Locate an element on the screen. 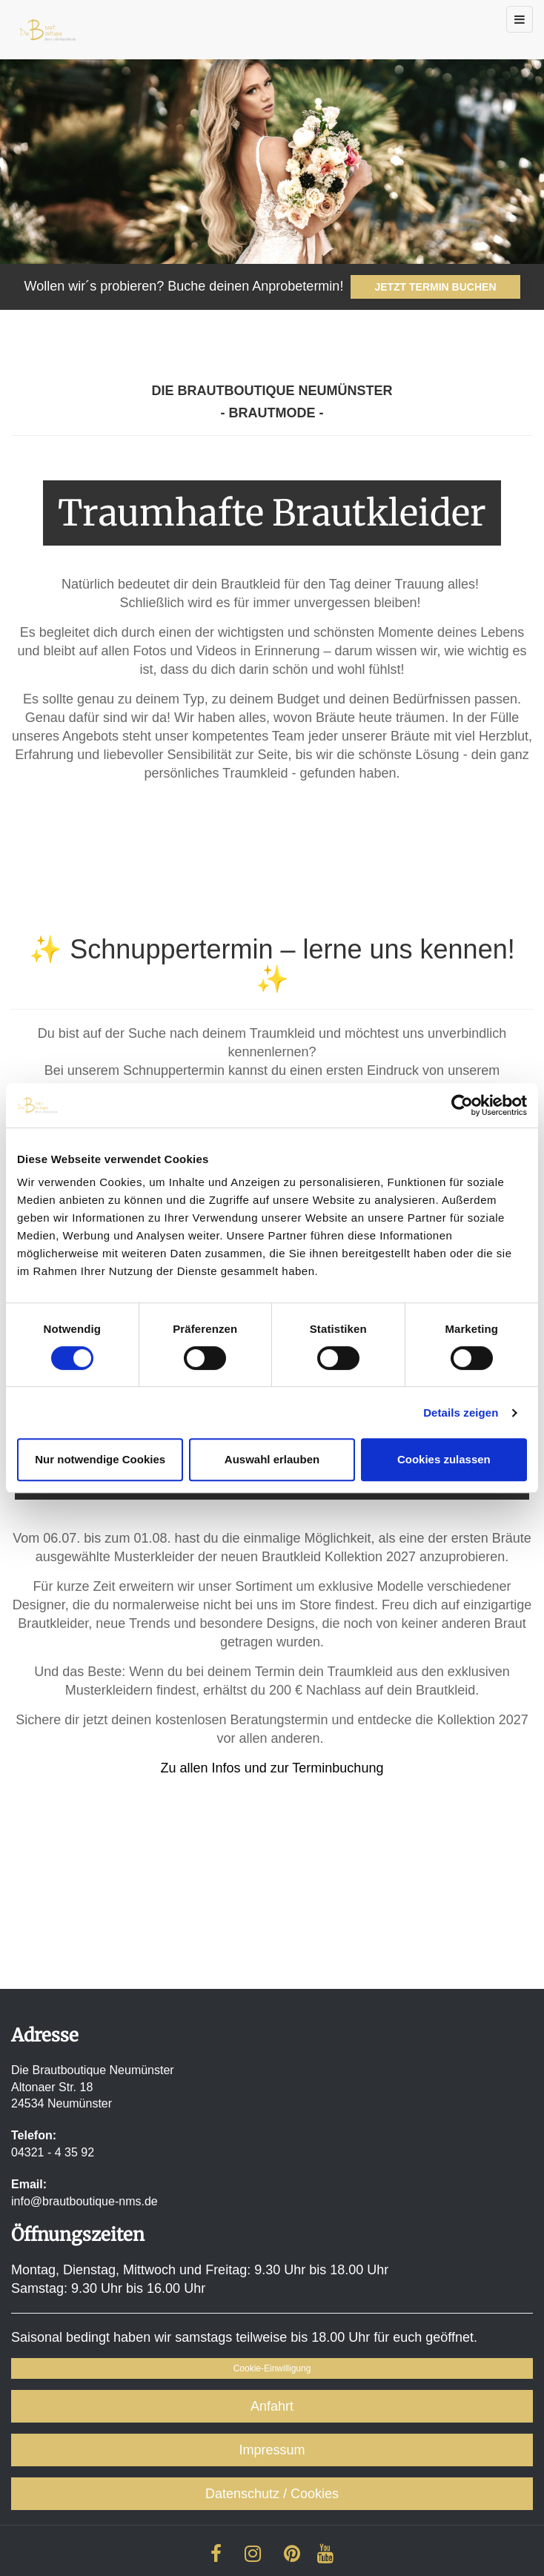  Nur notwendige Cookies is located at coordinates (100, 1459).